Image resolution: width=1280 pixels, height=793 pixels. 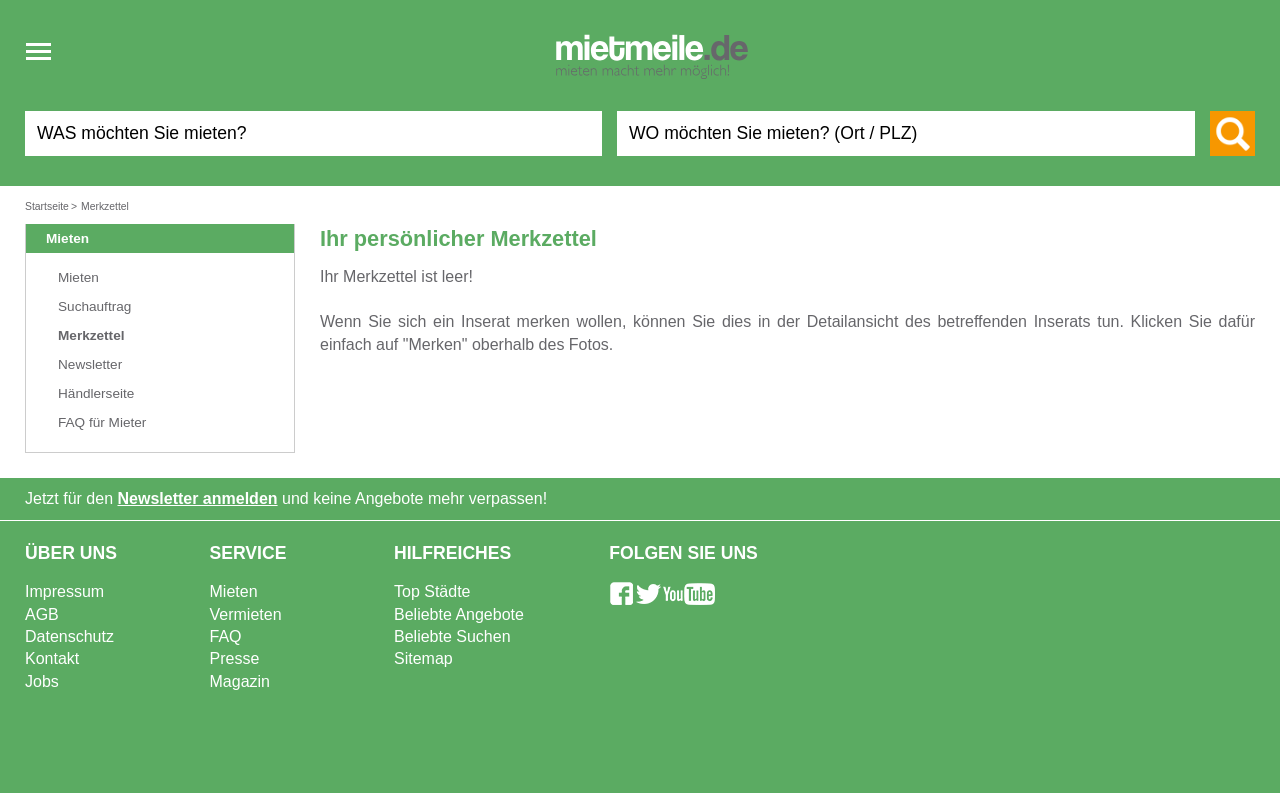 I want to click on Newsletter, so click(x=90, y=364).